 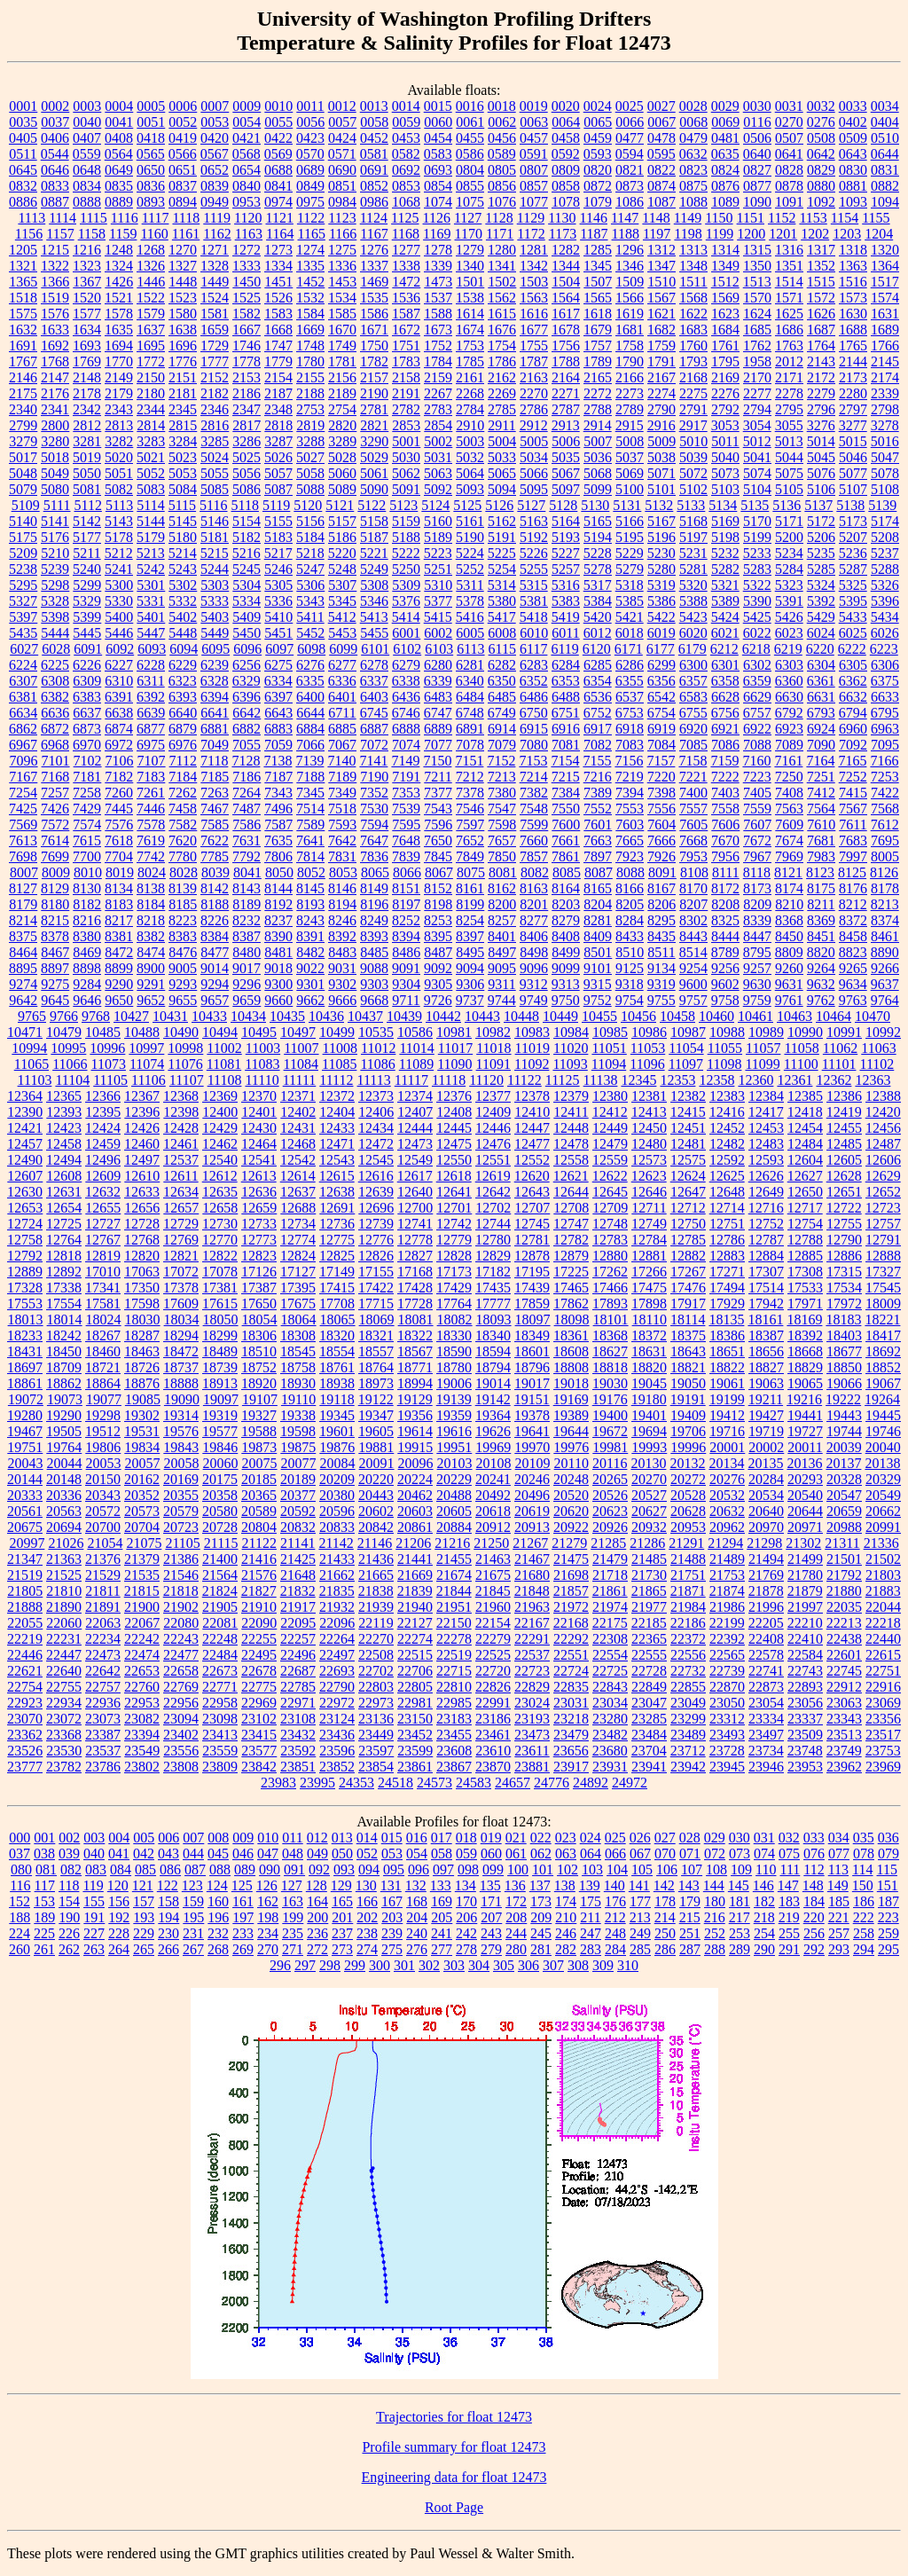 I want to click on 22213, so click(x=844, y=1622).